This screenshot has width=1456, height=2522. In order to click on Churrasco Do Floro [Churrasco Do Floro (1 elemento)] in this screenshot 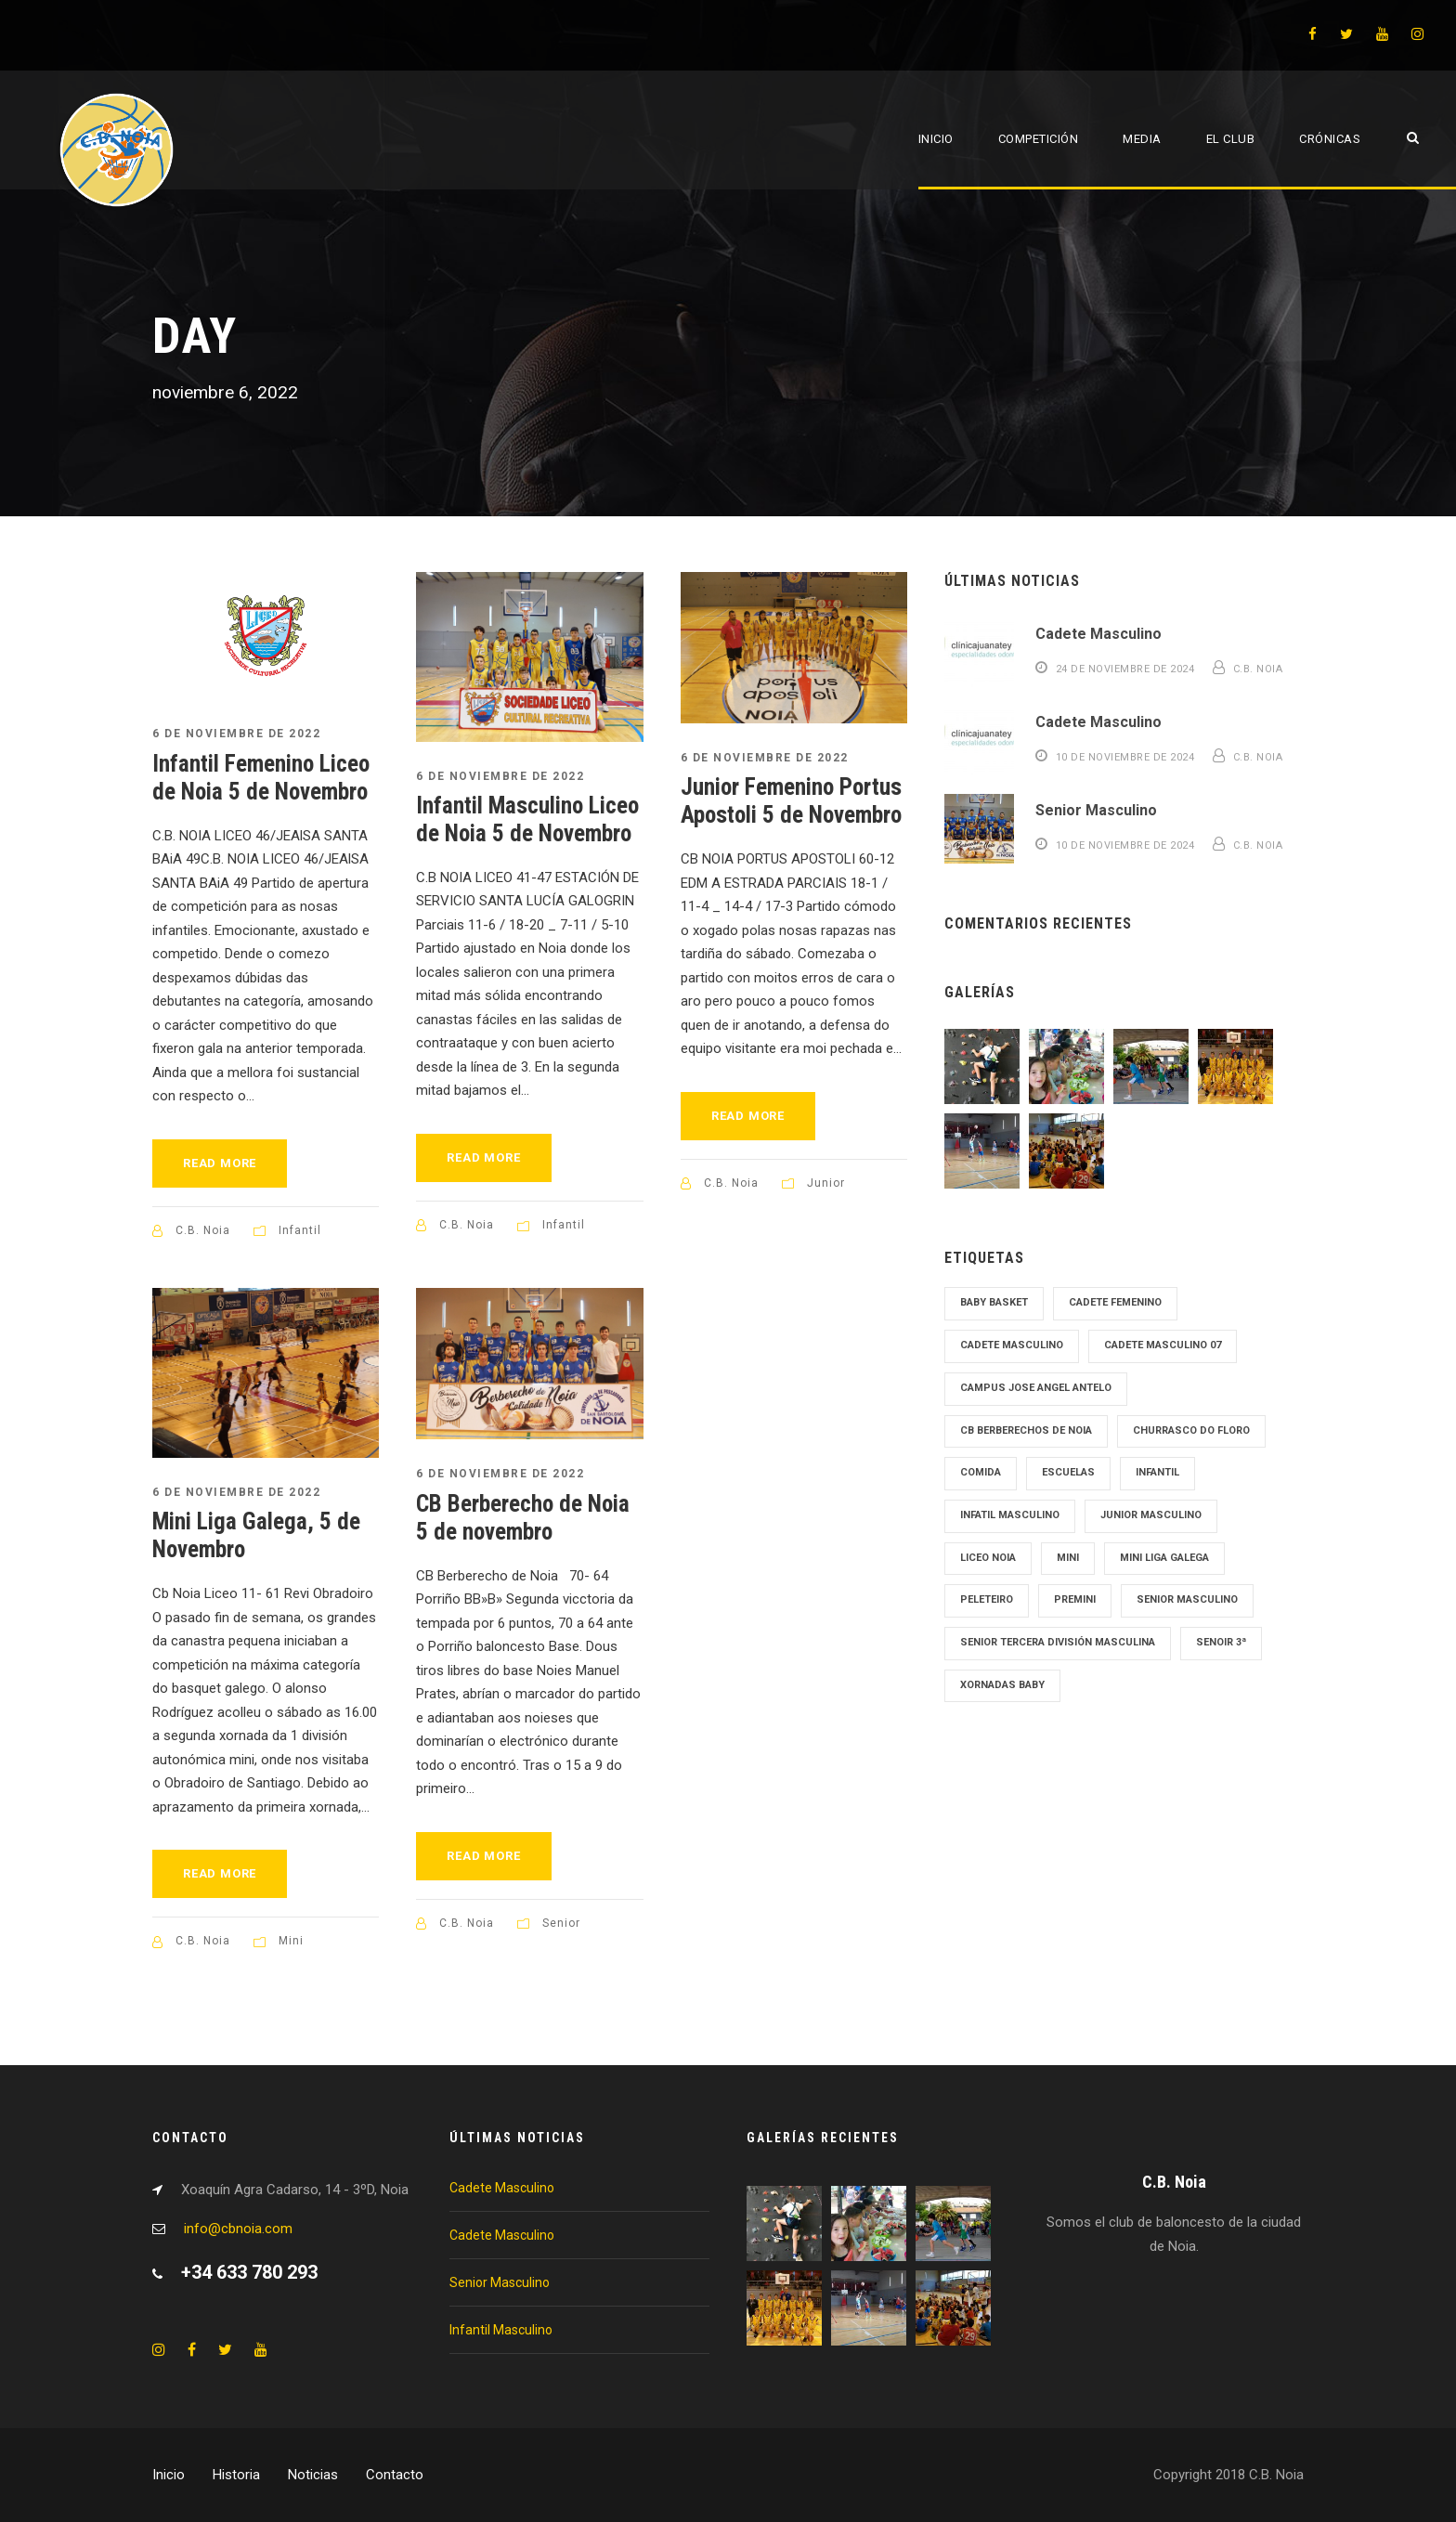, I will do `click(1191, 1430)`.